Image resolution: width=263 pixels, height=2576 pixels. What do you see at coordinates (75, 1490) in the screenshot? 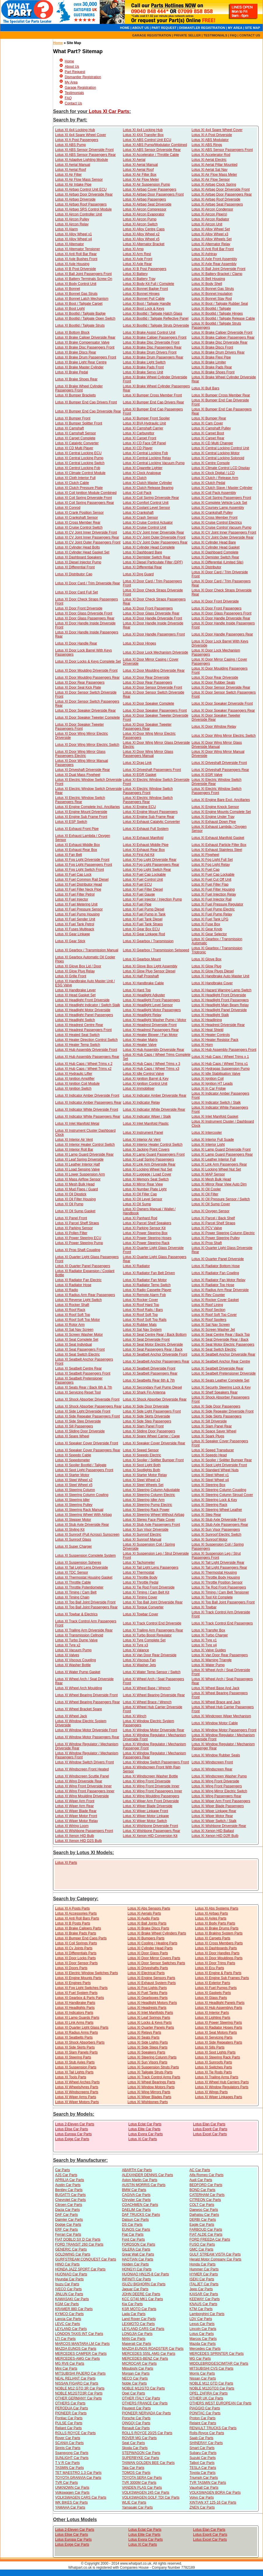
I see `Lotus XI Steering Column` at bounding box center [75, 1490].